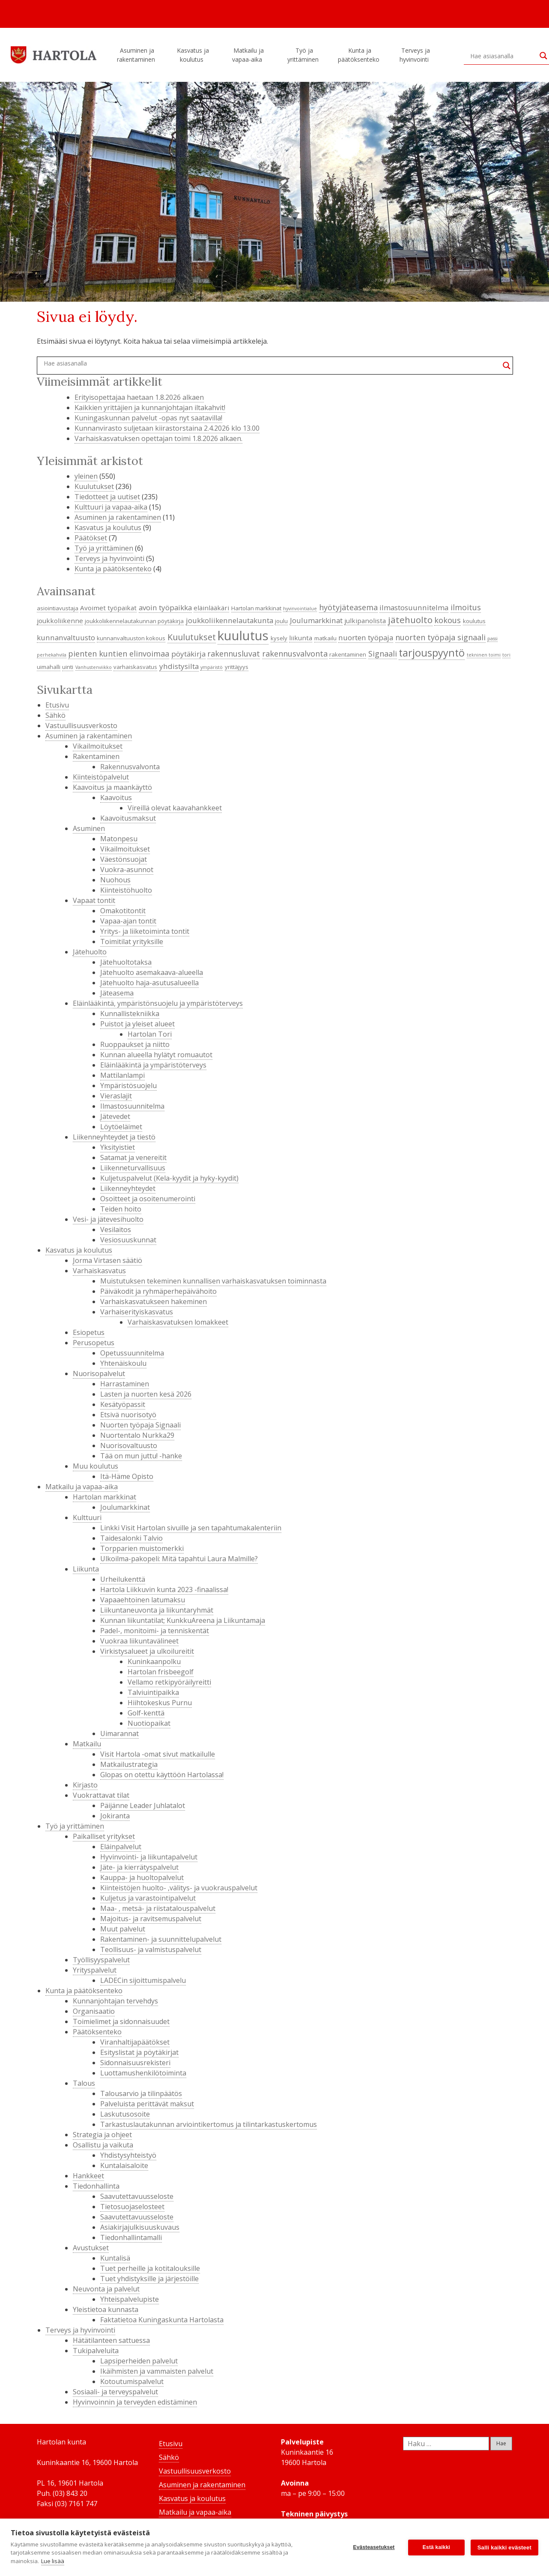 This screenshot has width=549, height=2576. Describe the element at coordinates (106, 2289) in the screenshot. I see `Neuvonta ja palvelut` at that location.